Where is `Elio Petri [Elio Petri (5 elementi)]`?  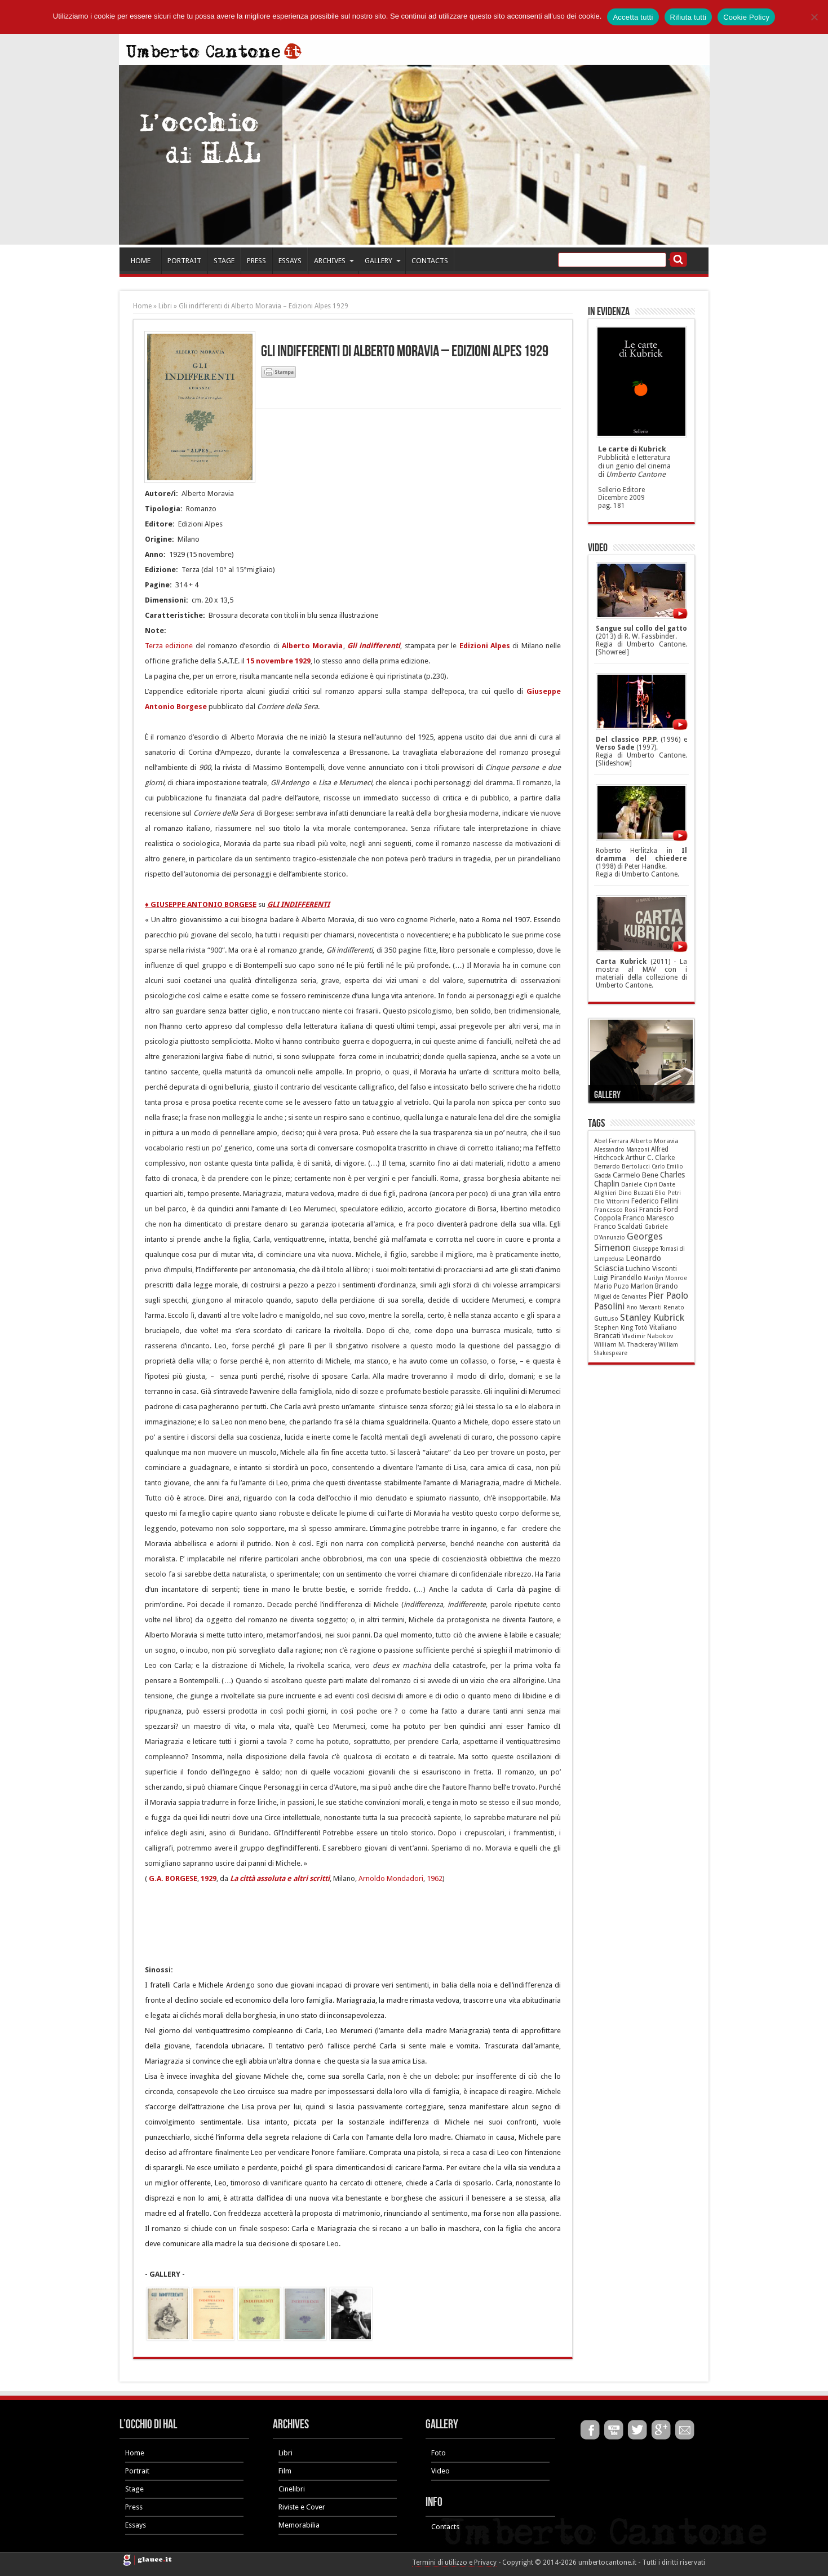 Elio Petri [Elio Petri (5 elementi)] is located at coordinates (668, 1193).